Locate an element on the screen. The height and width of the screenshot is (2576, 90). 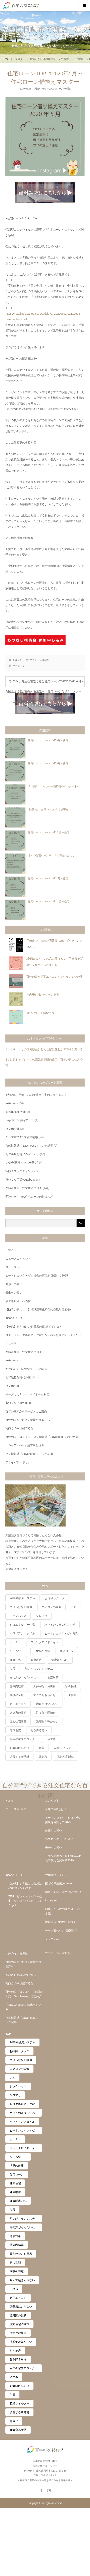
注文住宅岡崎市 [注文住宅岡崎市 (4個の項目)] is located at coordinates (46, 1712).